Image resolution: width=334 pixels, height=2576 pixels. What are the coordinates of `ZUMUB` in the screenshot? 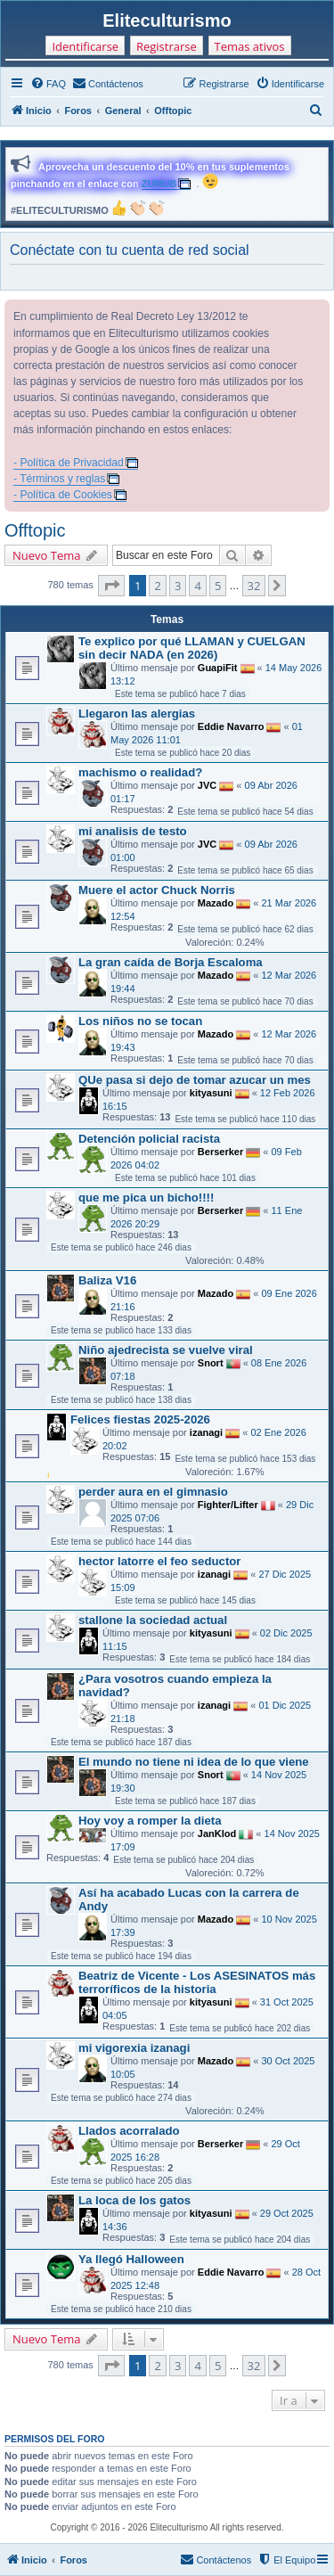 It's located at (159, 183).